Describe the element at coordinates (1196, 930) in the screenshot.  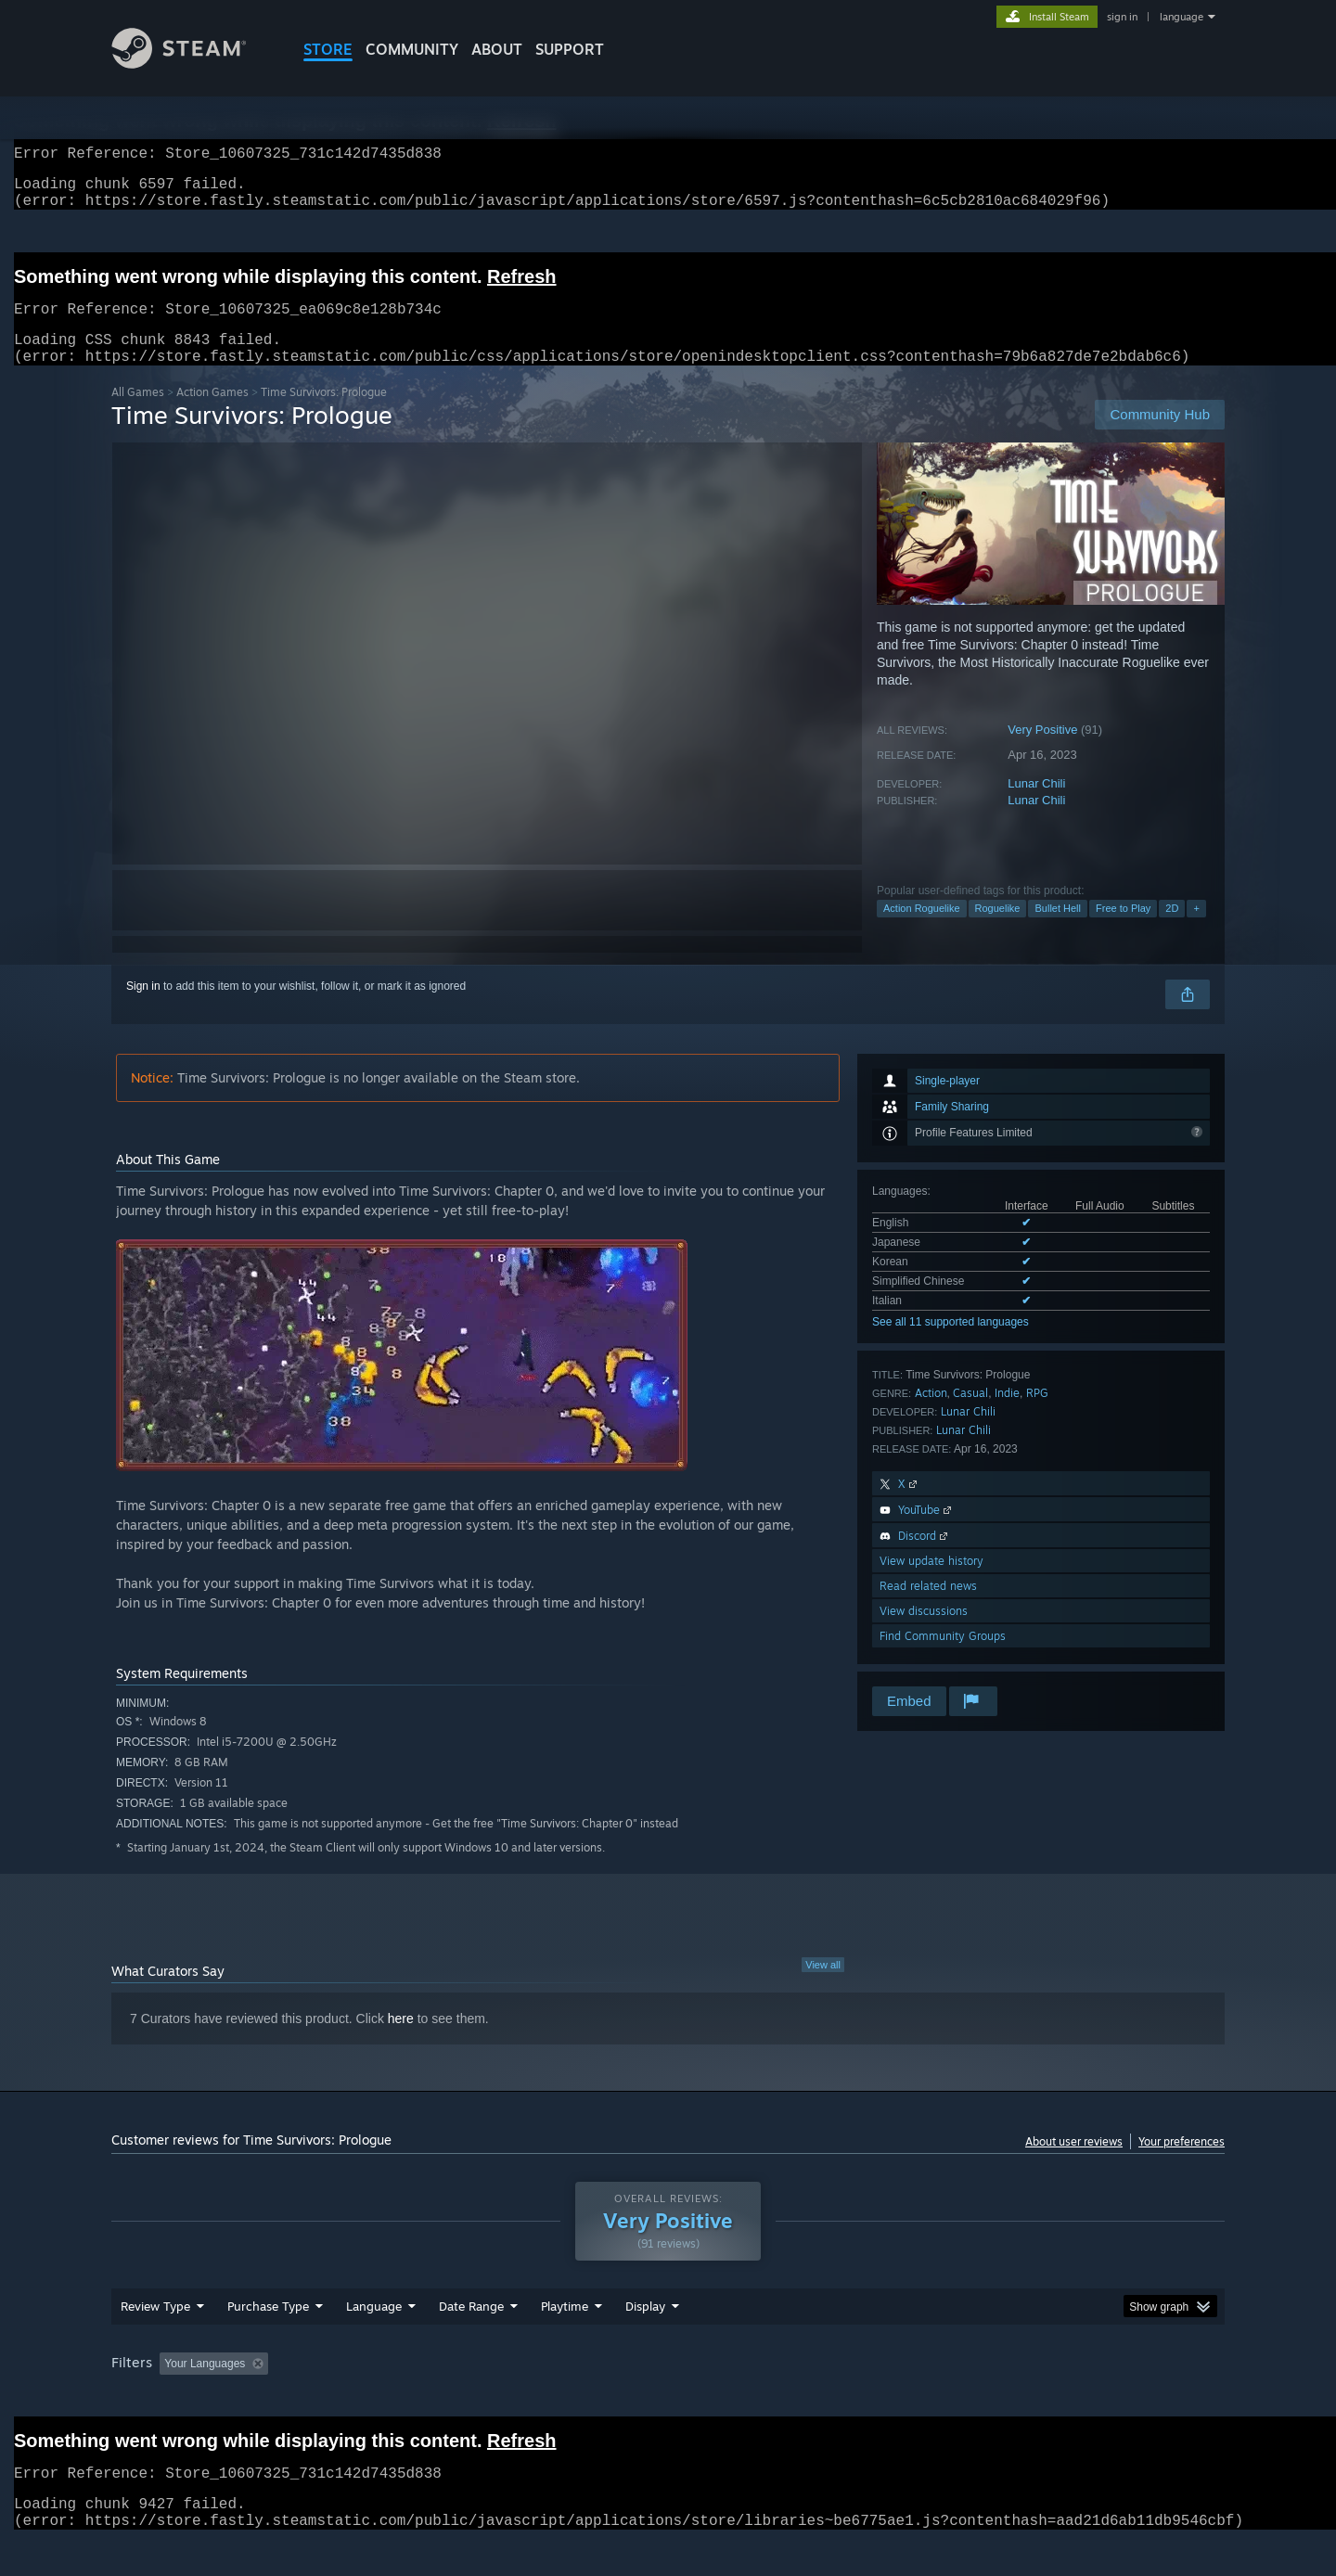
I see `+ [button]` at that location.